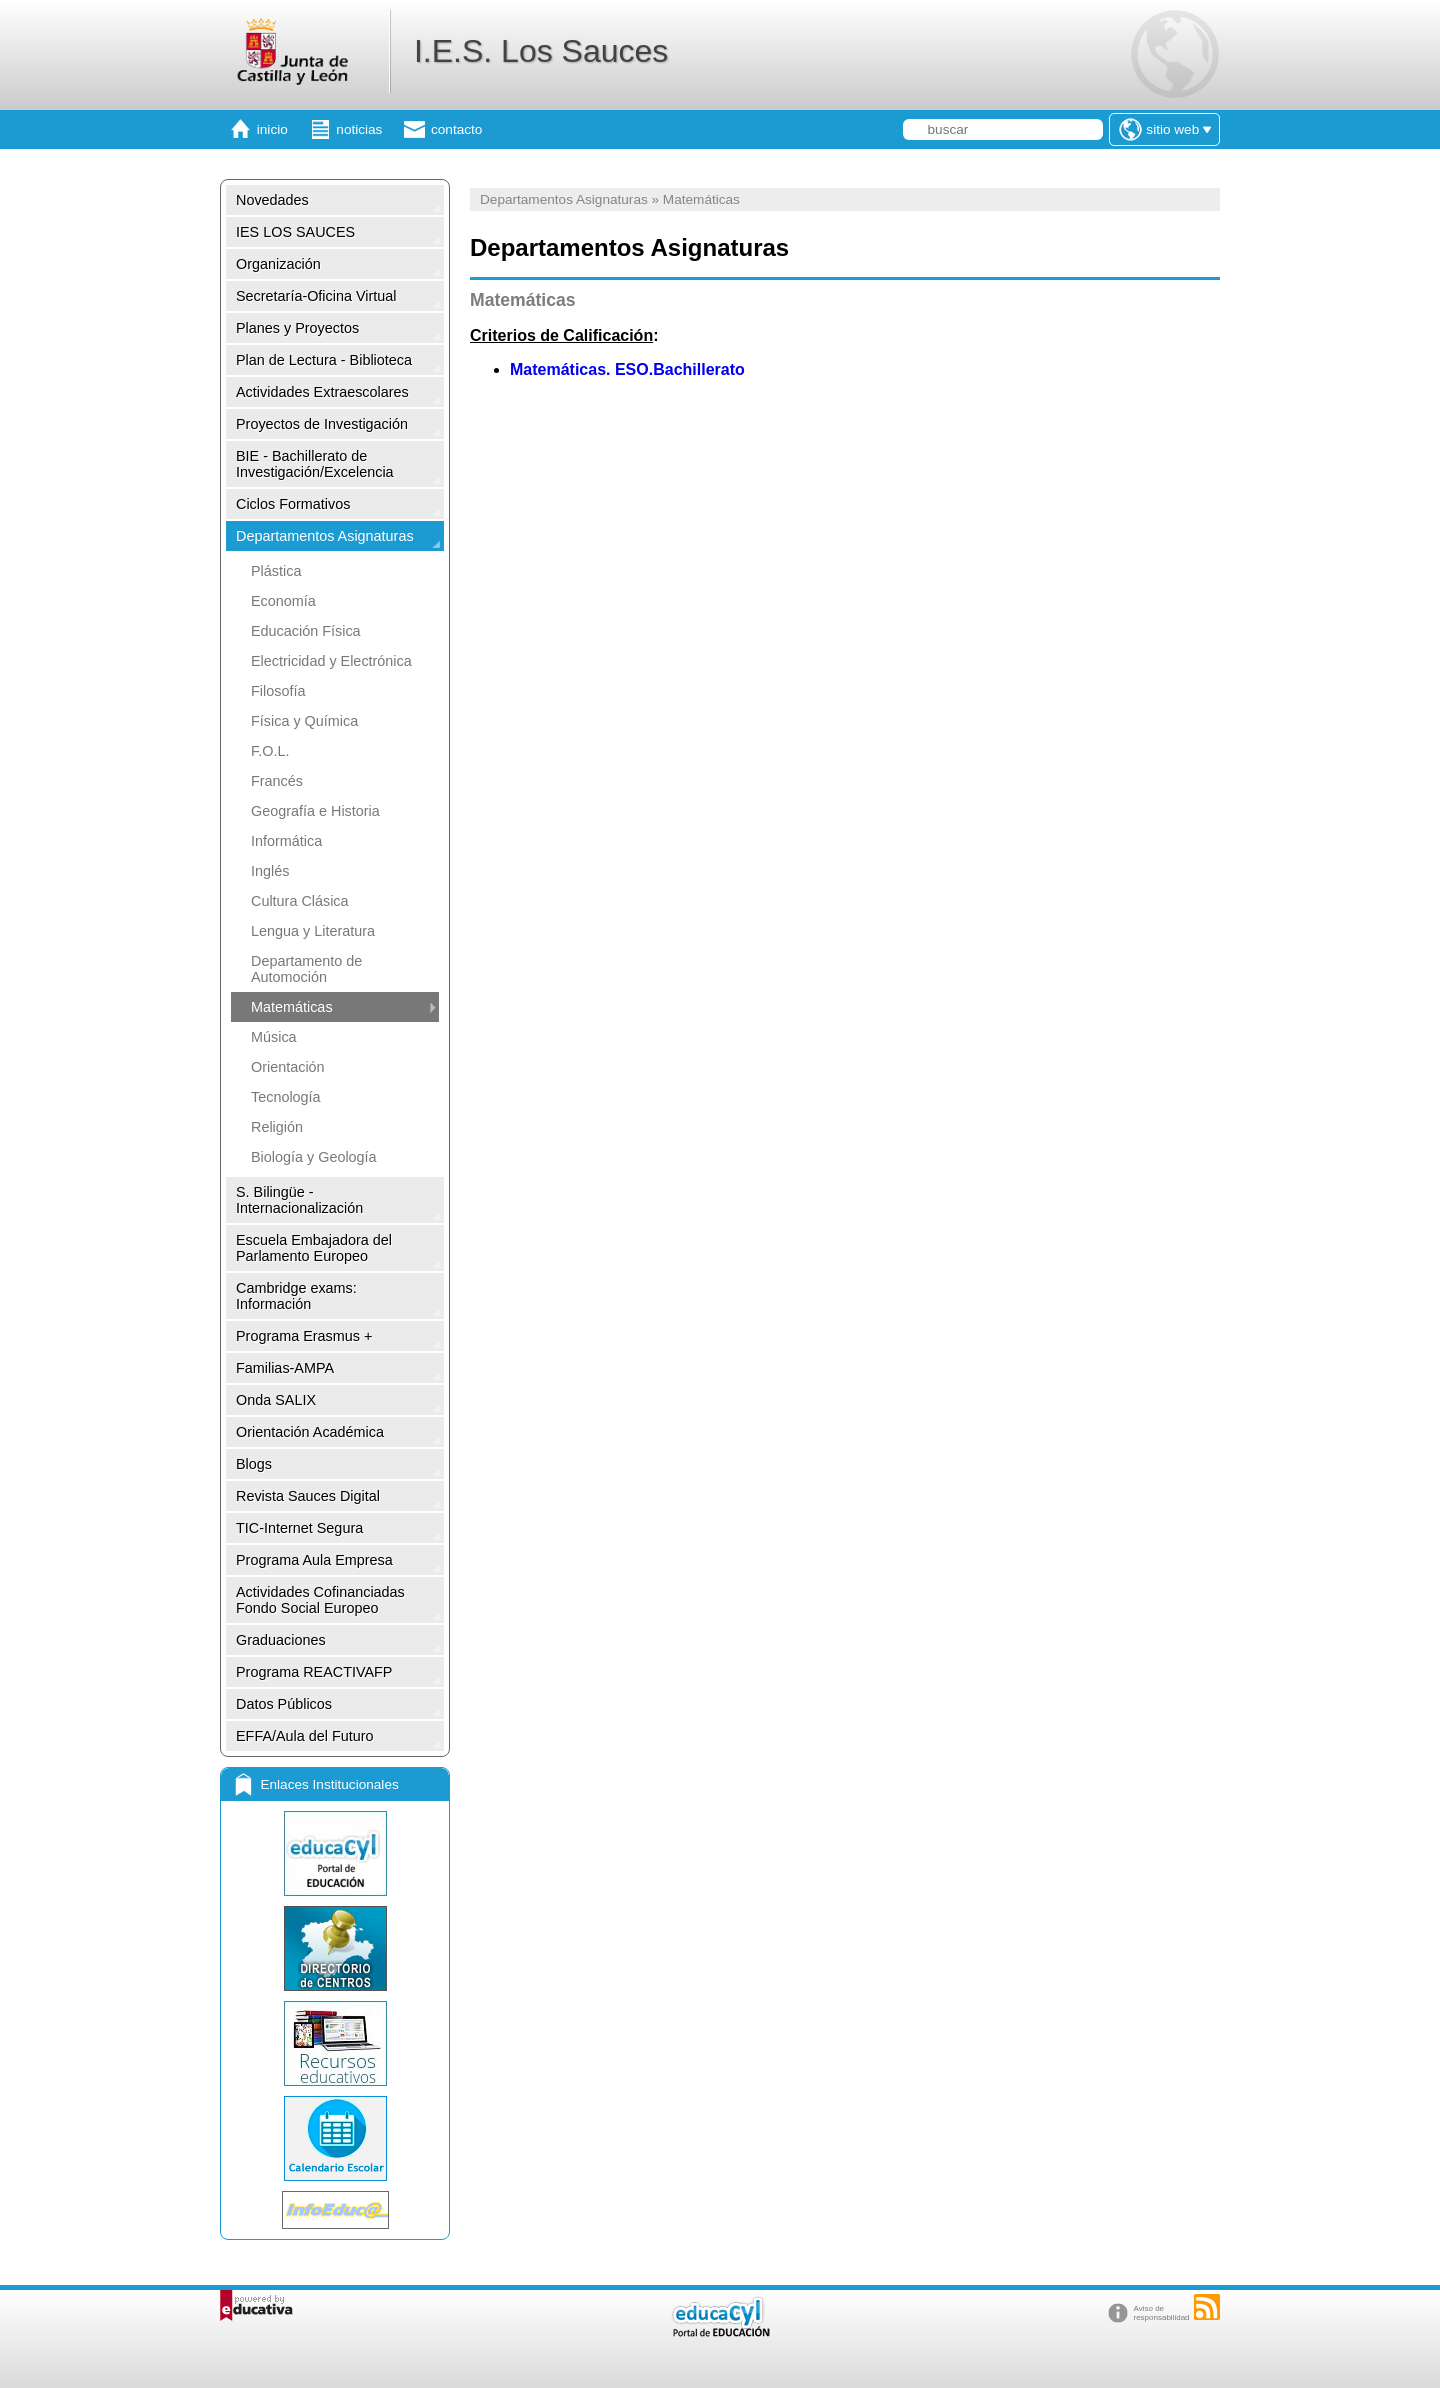  What do you see at coordinates (304, 721) in the screenshot?
I see `Física y Química` at bounding box center [304, 721].